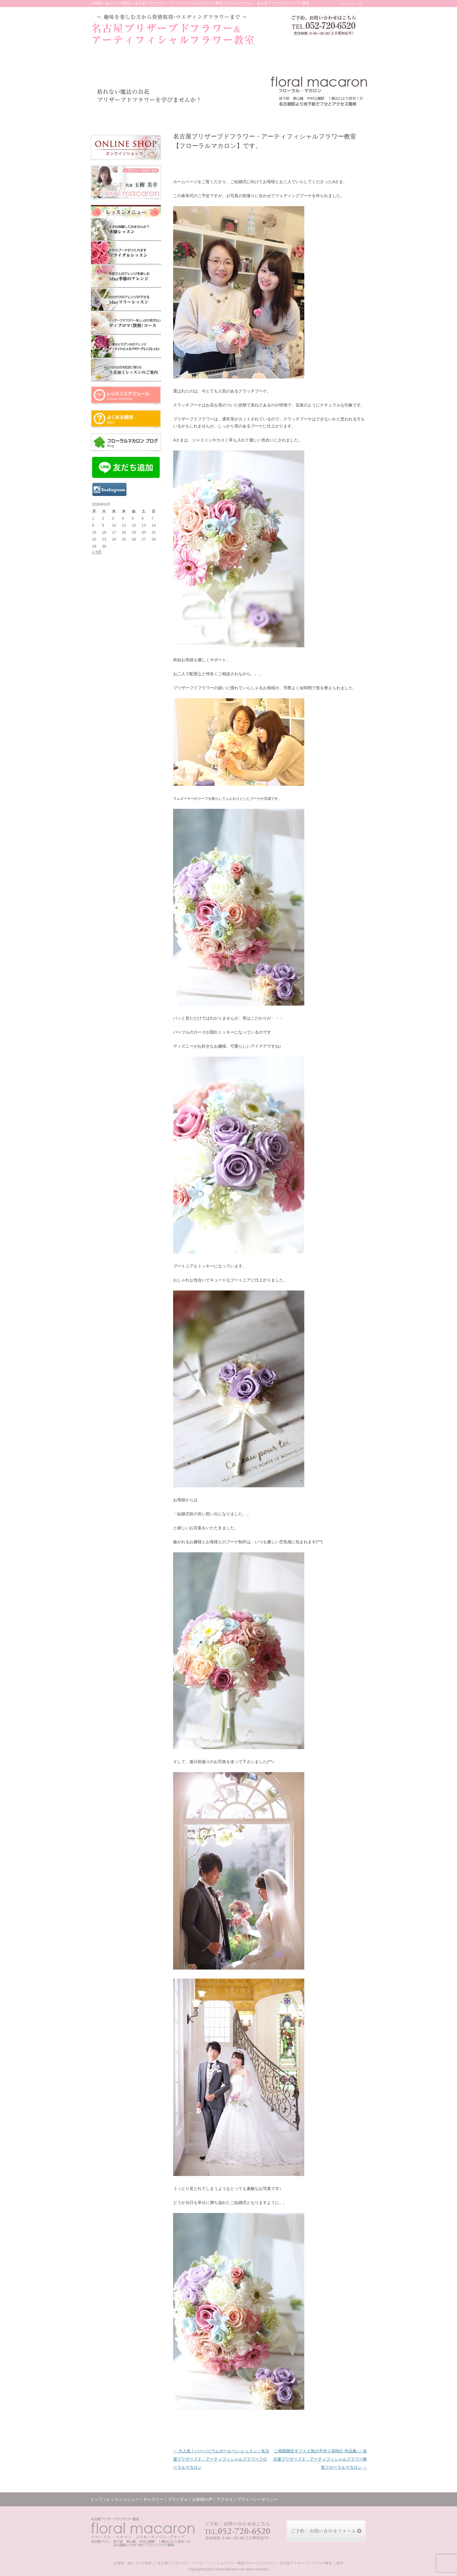 This screenshot has width=457, height=2576. What do you see at coordinates (106, 117) in the screenshot?
I see `トップ` at bounding box center [106, 117].